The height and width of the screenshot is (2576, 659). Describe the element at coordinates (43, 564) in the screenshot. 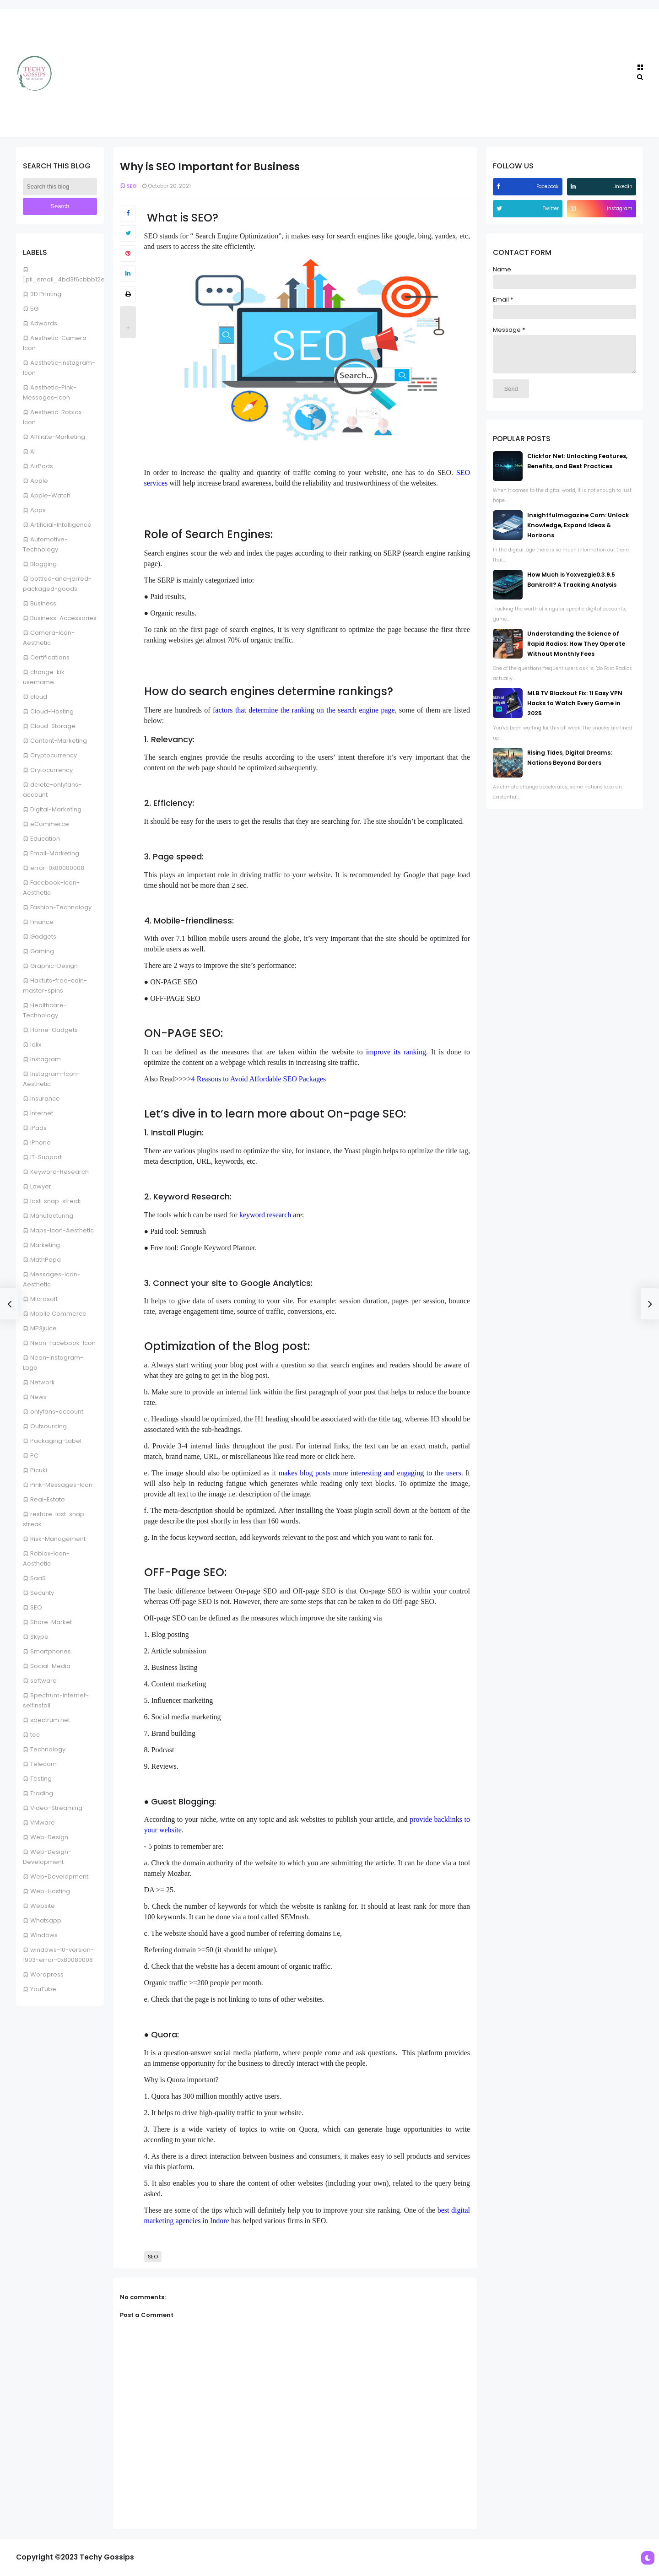

I see `Blogging` at that location.